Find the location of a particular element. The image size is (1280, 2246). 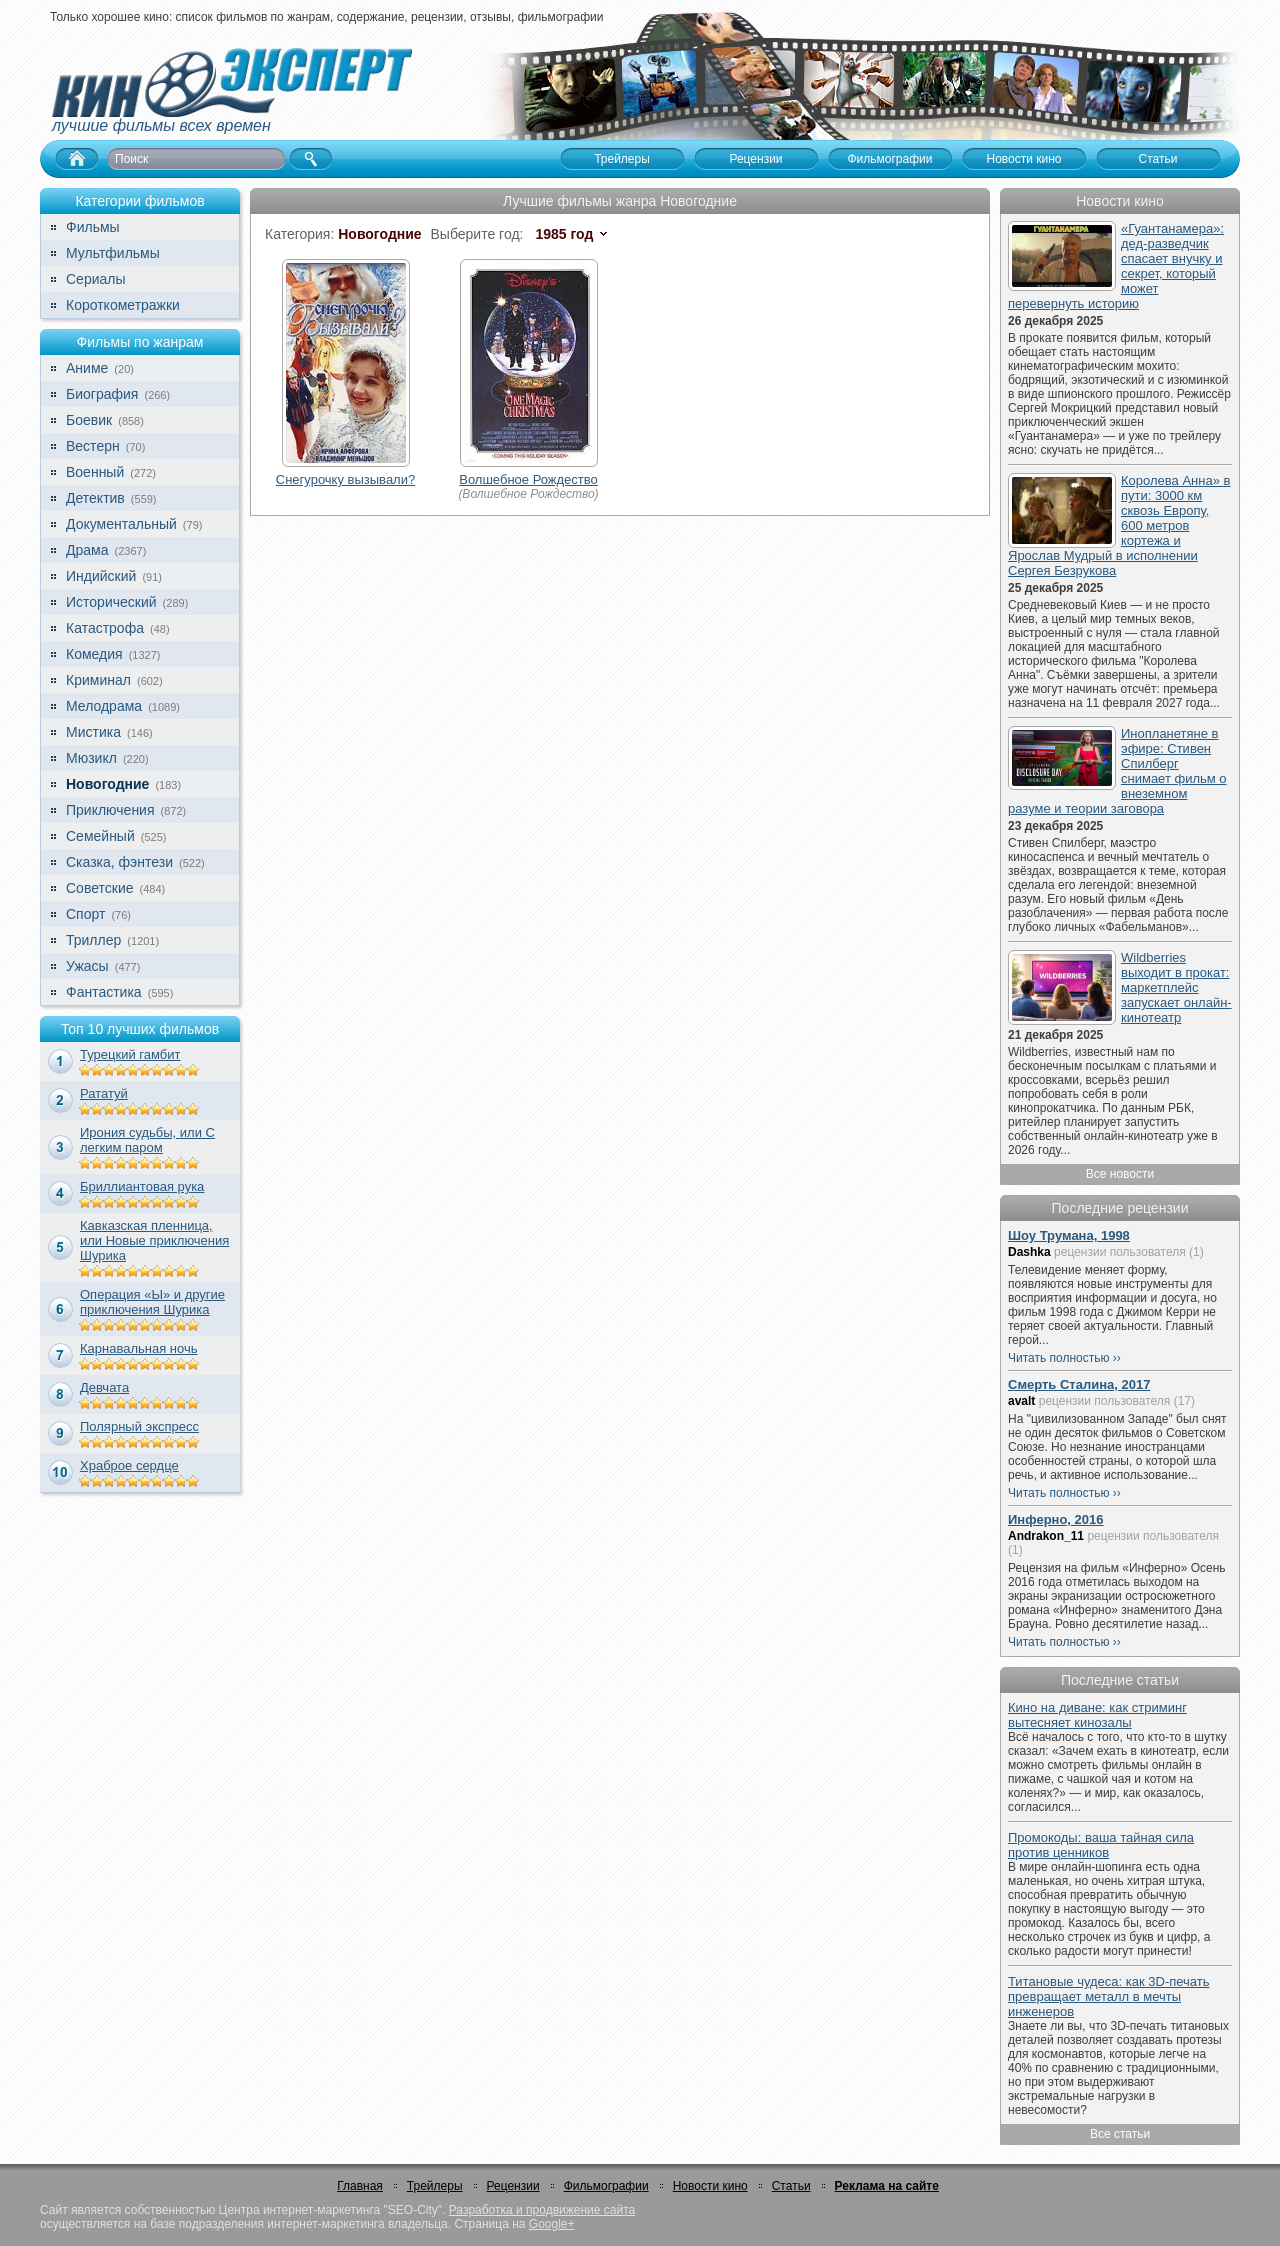

Инферно, 2016 is located at coordinates (1056, 1519).